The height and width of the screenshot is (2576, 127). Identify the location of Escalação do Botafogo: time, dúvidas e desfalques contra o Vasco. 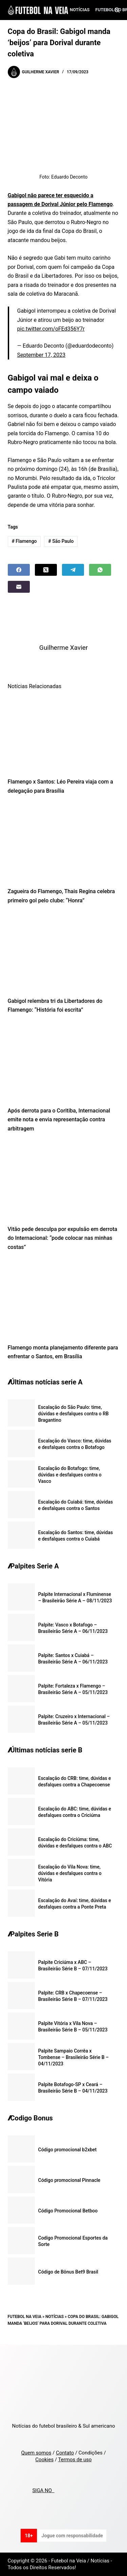
(70, 1475).